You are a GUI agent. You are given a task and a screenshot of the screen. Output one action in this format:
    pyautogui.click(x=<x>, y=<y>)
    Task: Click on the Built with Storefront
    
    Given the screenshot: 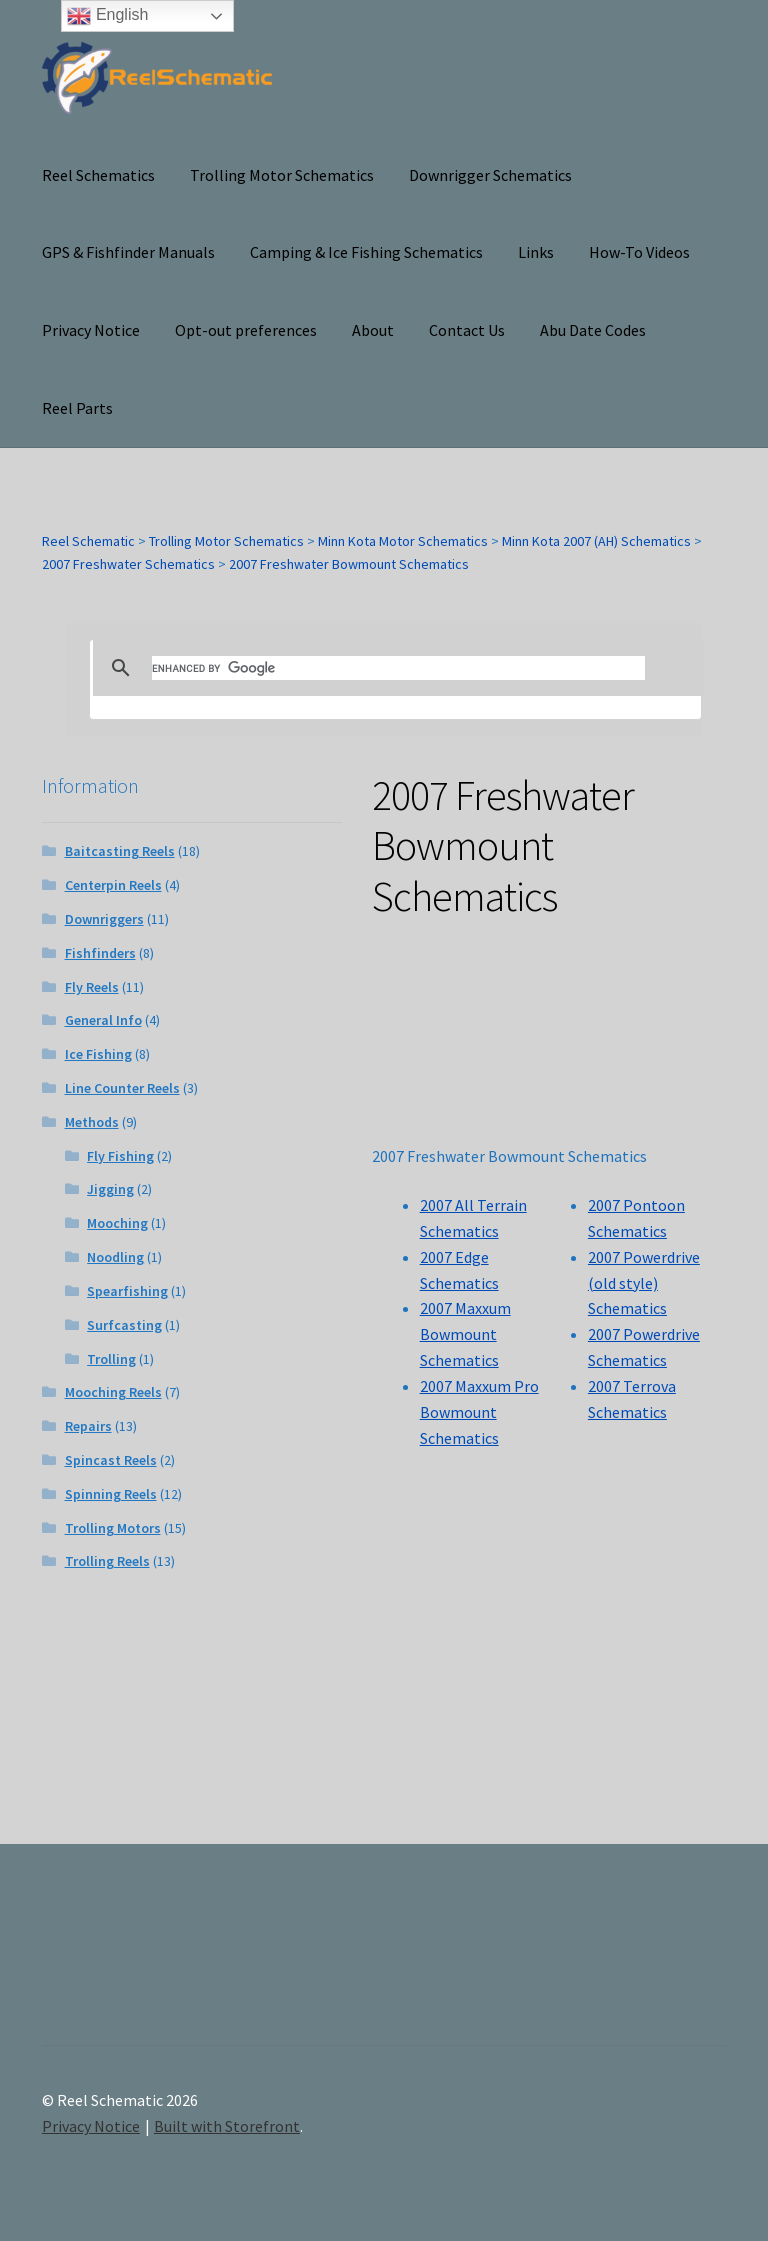 What is the action you would take?
    pyautogui.click(x=227, y=2126)
    